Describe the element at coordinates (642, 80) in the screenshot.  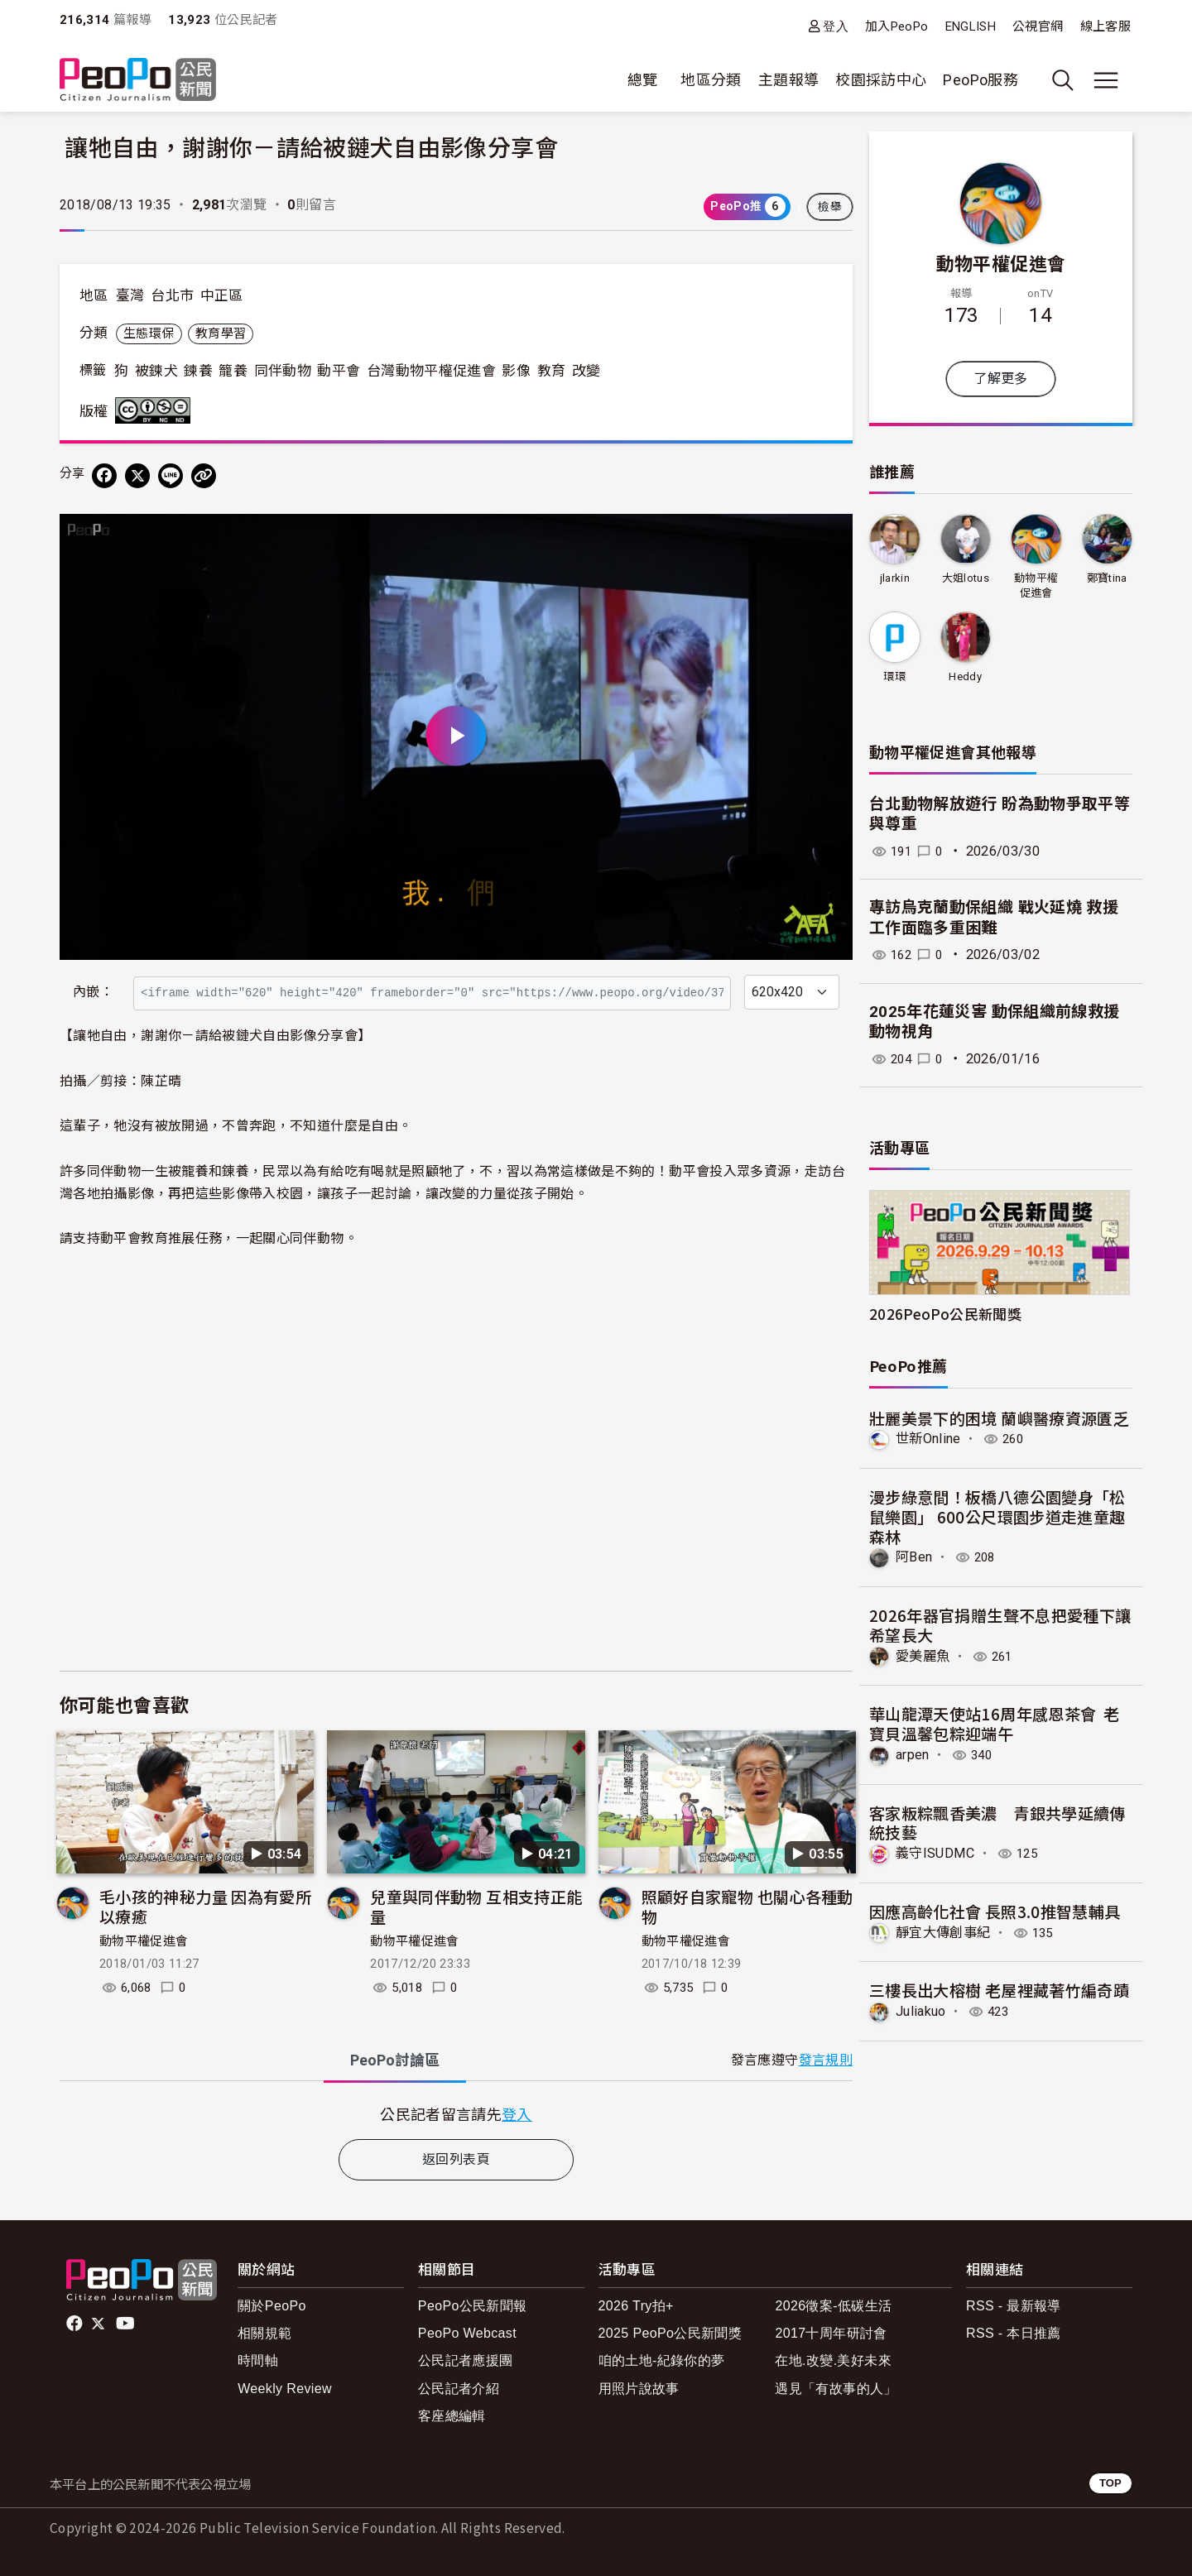
I see `總覽` at that location.